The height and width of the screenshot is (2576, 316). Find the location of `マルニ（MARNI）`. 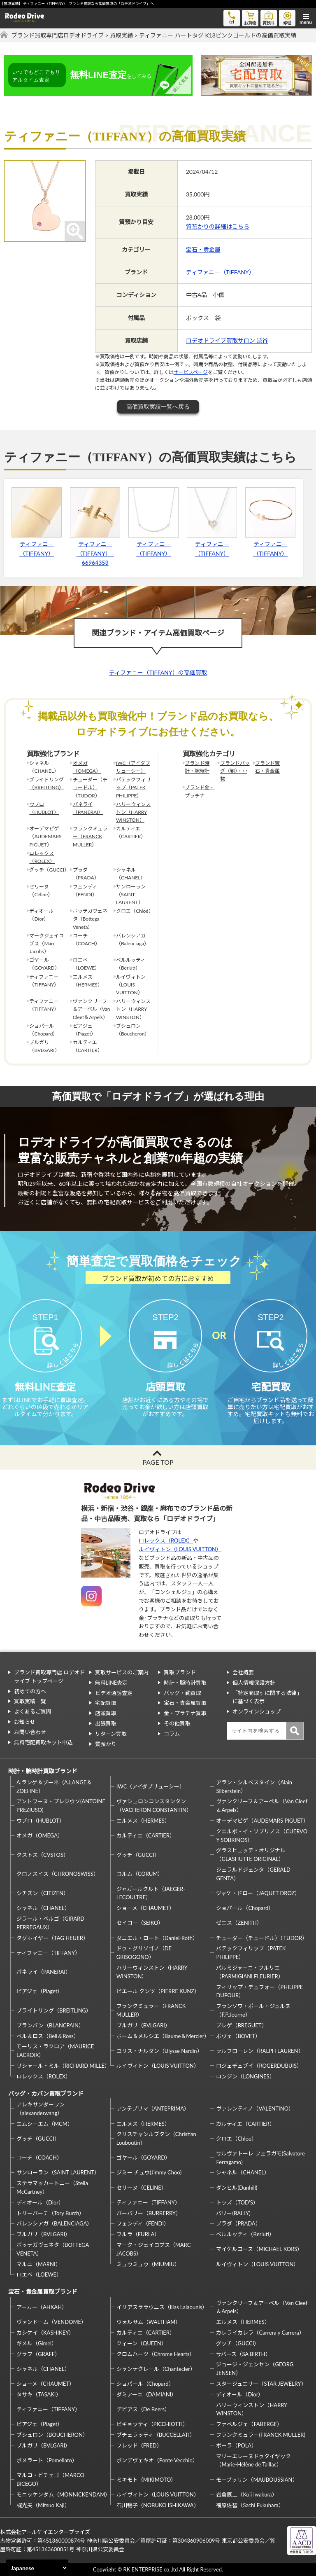

マルニ（MARNI） is located at coordinates (38, 2264).